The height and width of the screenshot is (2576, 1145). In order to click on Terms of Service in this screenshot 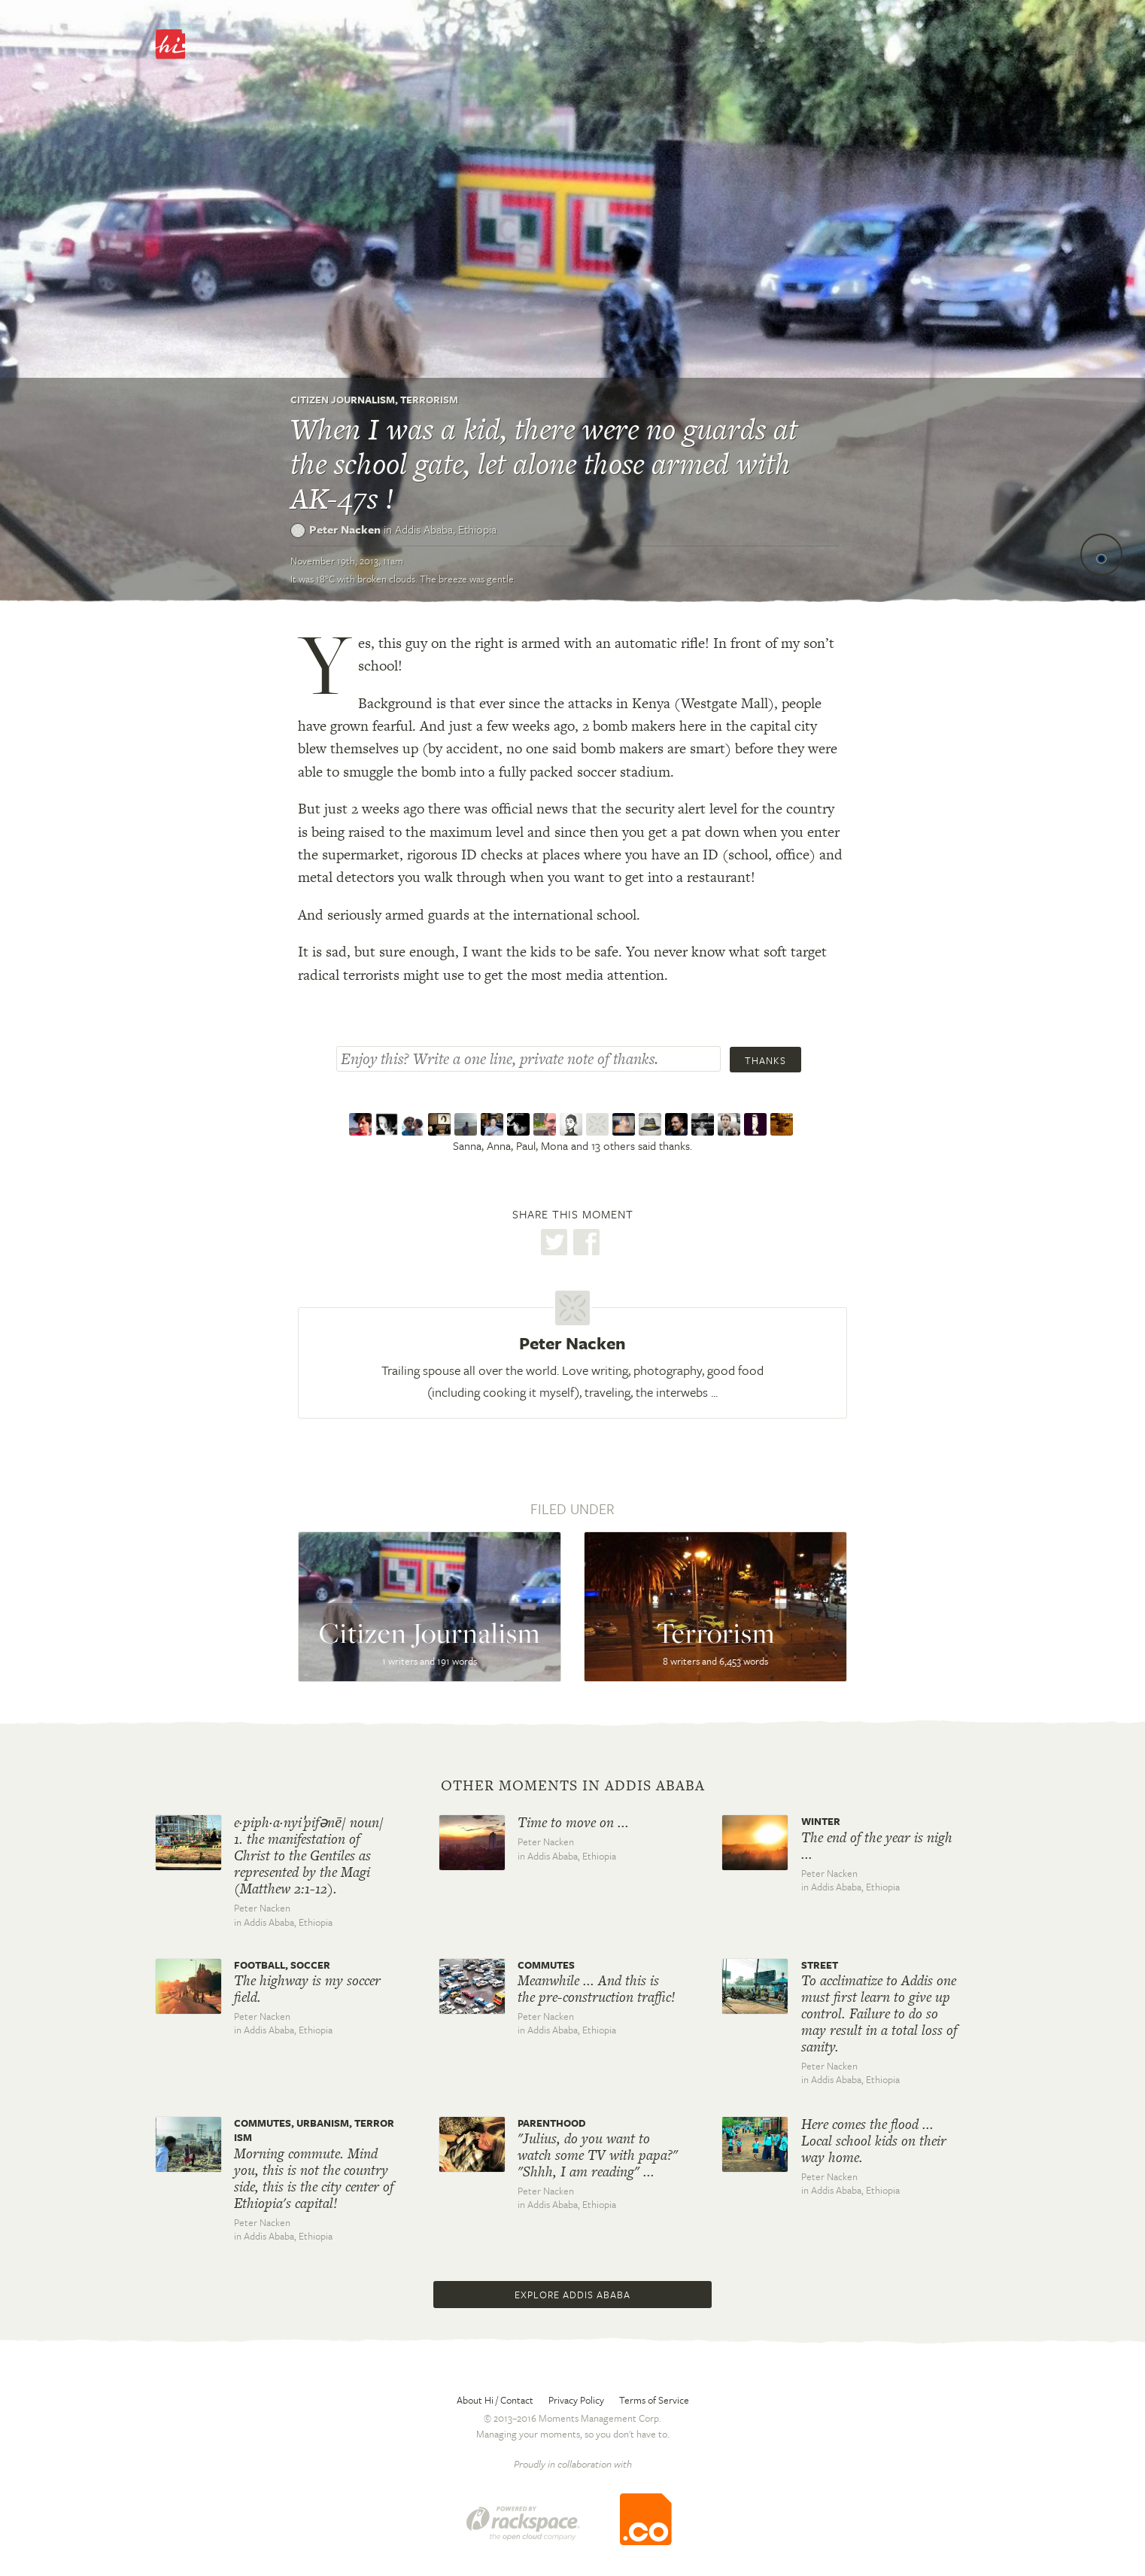, I will do `click(654, 2399)`.